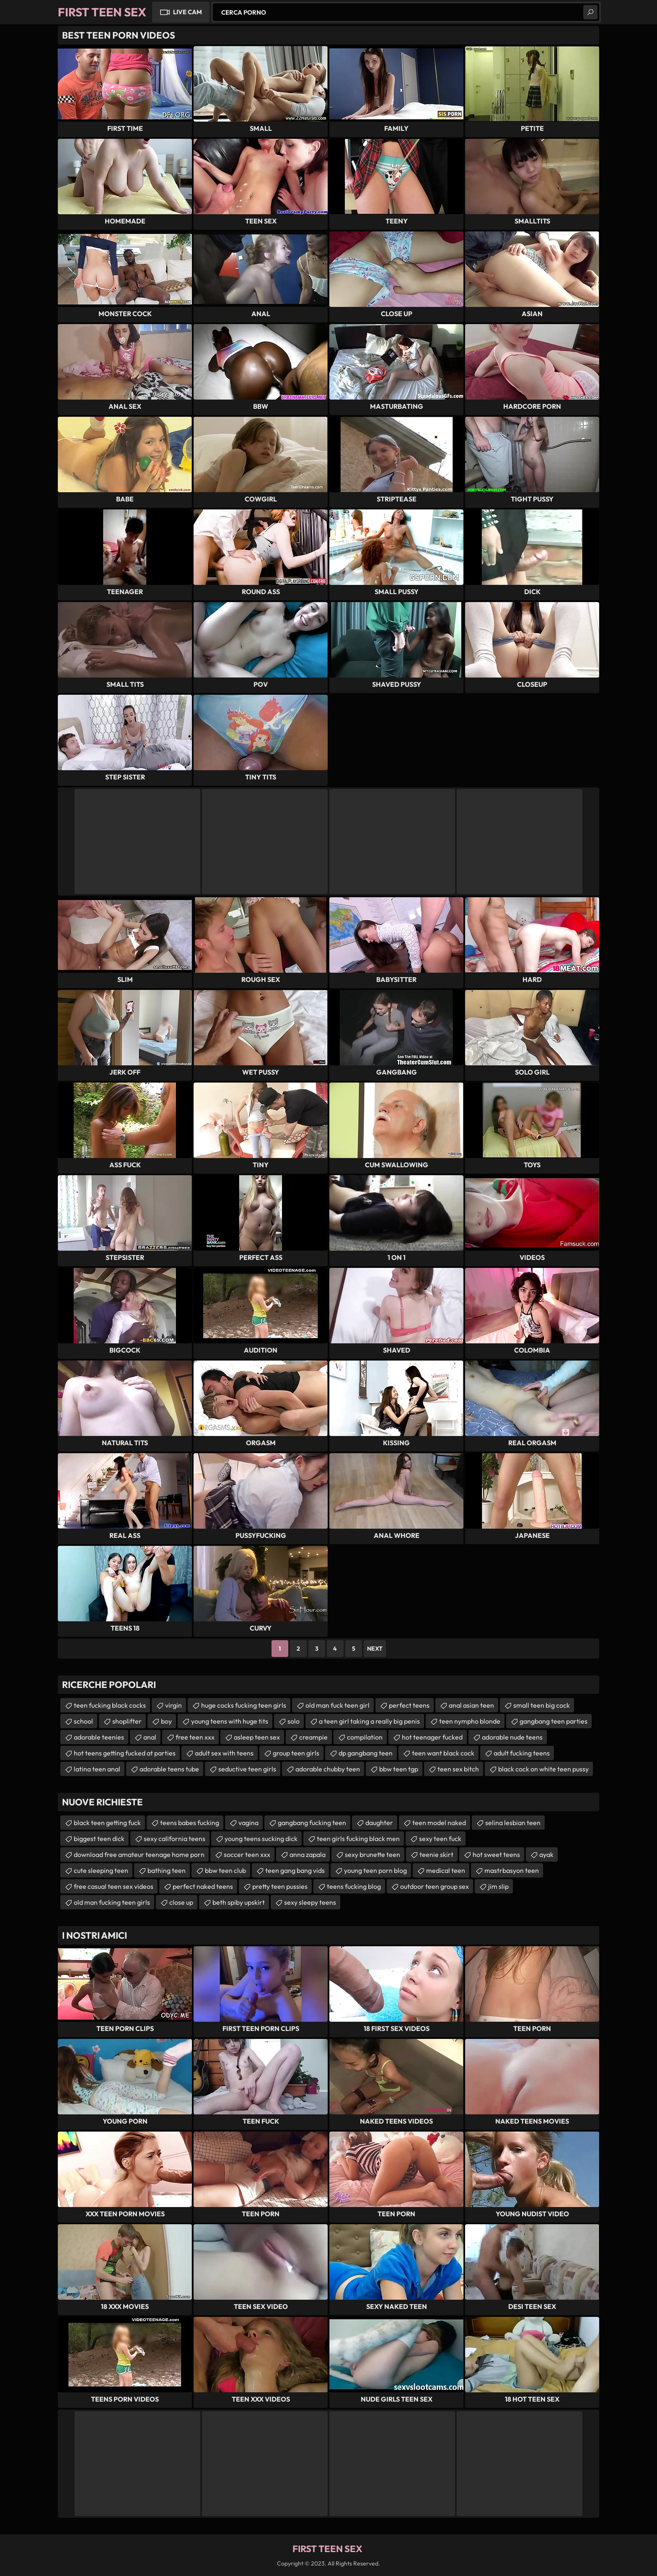 This screenshot has height=2576, width=657. I want to click on daughter, so click(379, 1822).